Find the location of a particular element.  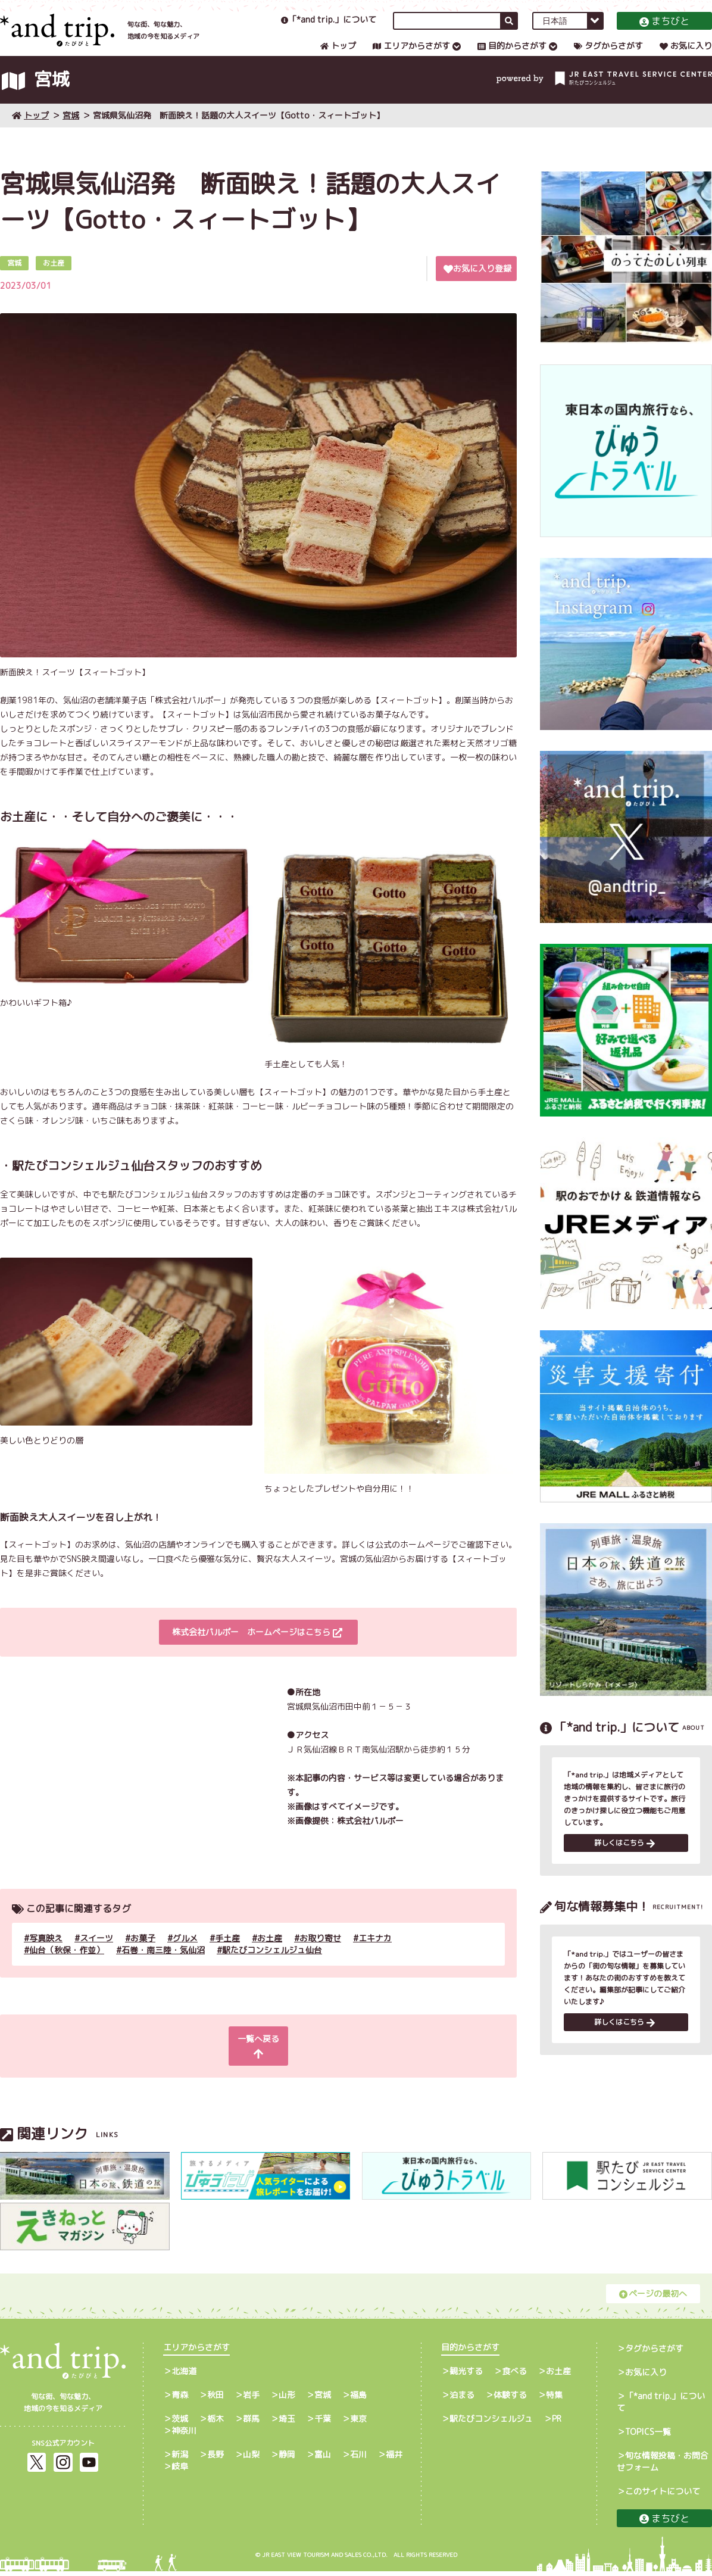

PR is located at coordinates (556, 2423).